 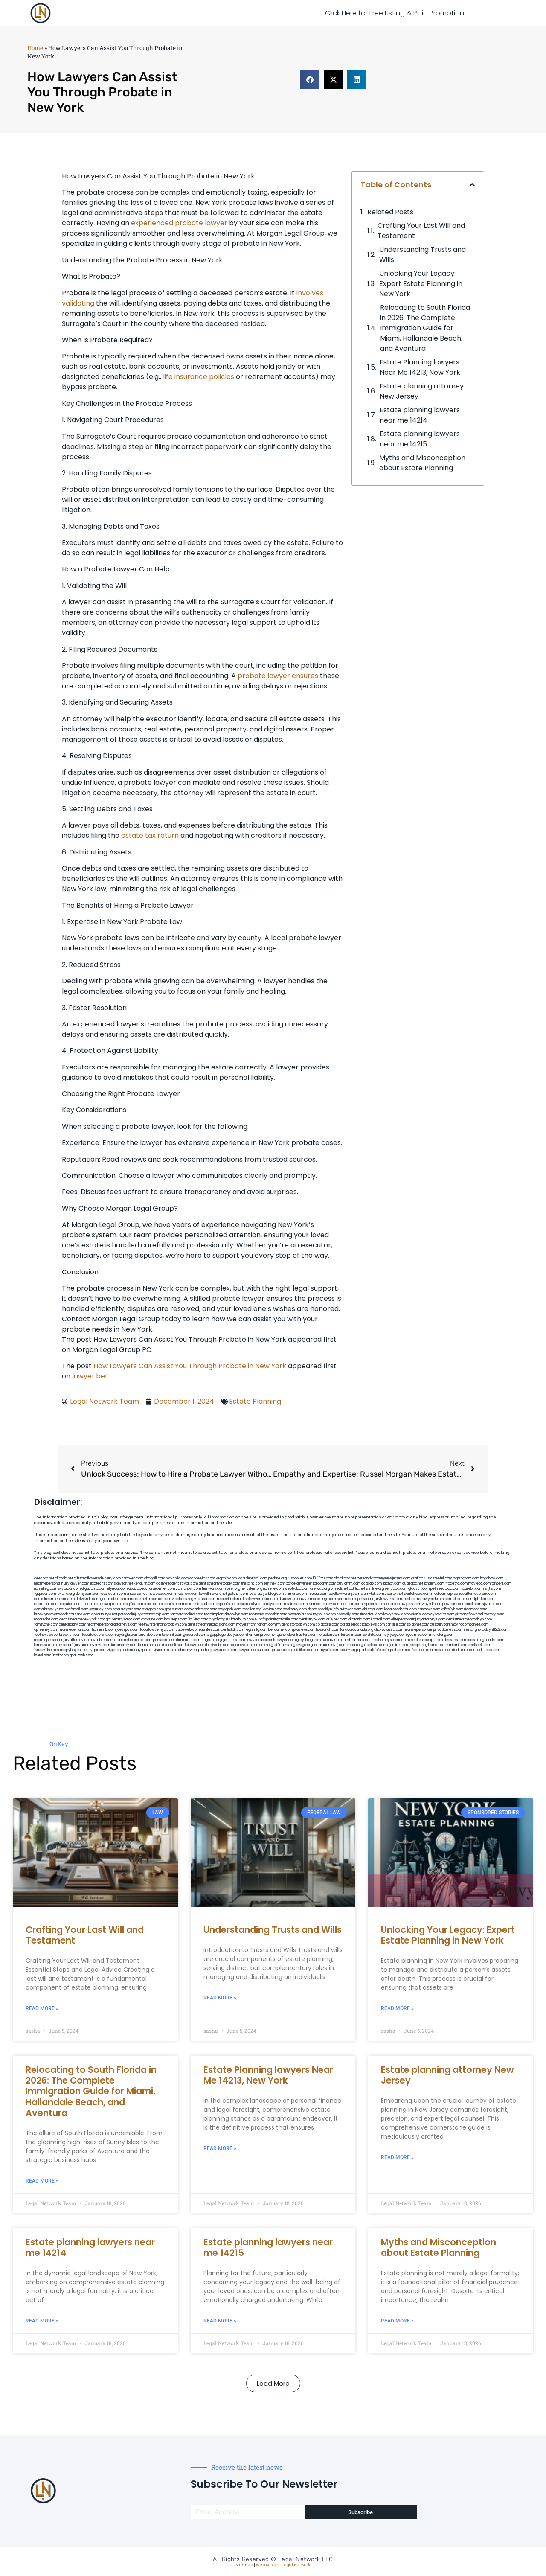 What do you see at coordinates (178, 1609) in the screenshot?
I see `gmzbuyers.com` at bounding box center [178, 1609].